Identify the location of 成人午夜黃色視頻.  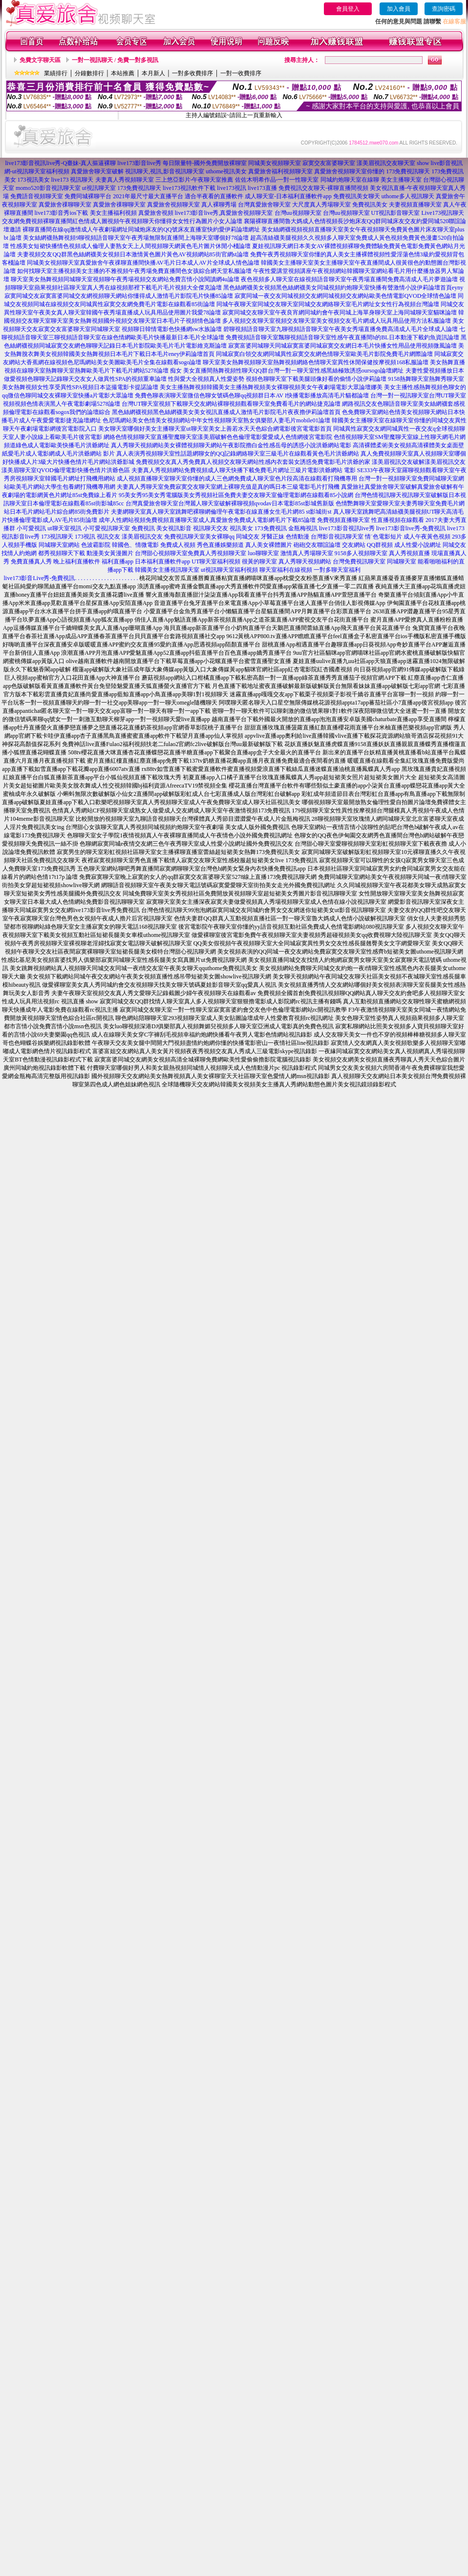
(427, 536).